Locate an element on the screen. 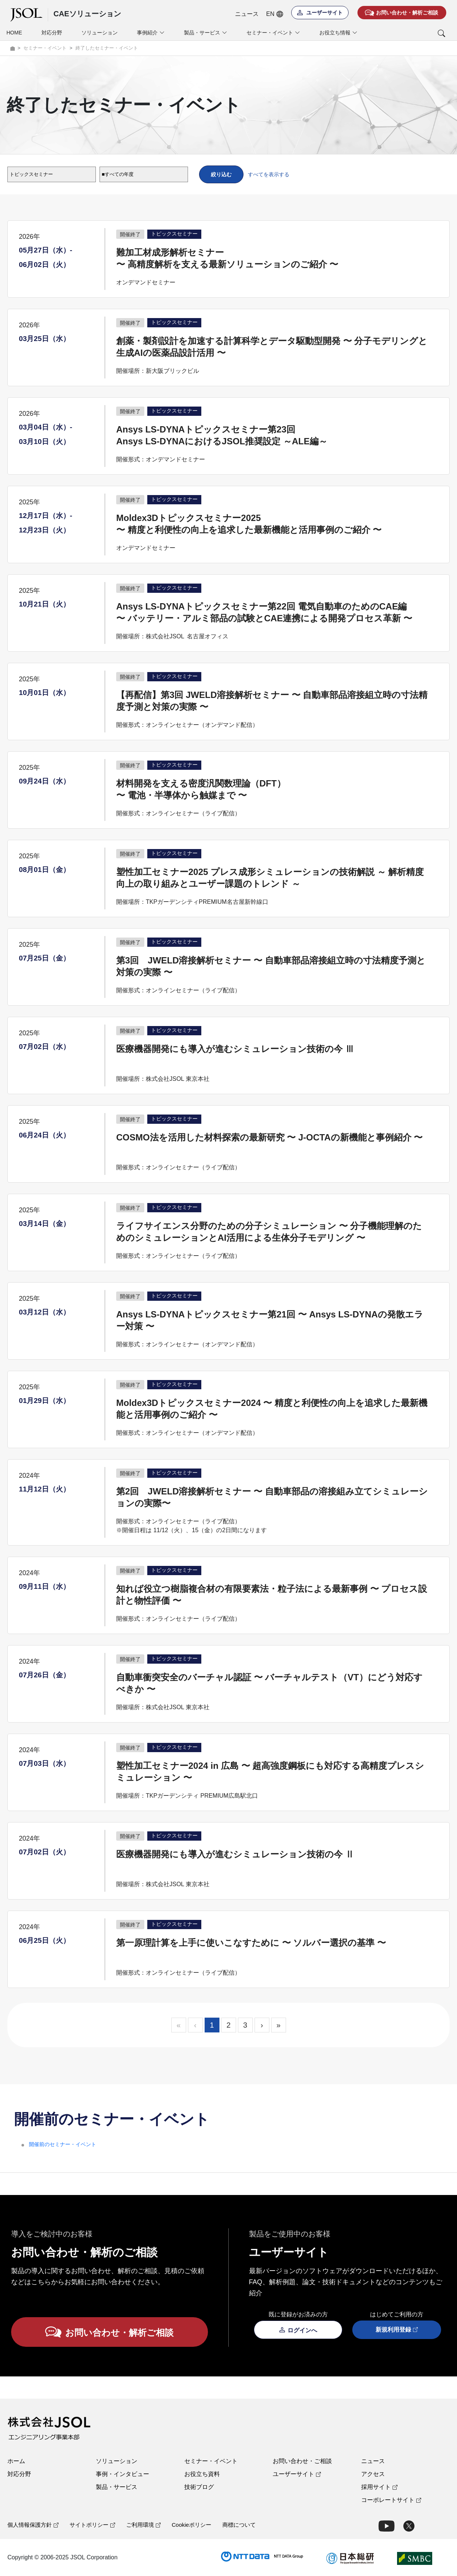 Image resolution: width=457 pixels, height=2576 pixels. サイトポリシー is located at coordinates (92, 2525).